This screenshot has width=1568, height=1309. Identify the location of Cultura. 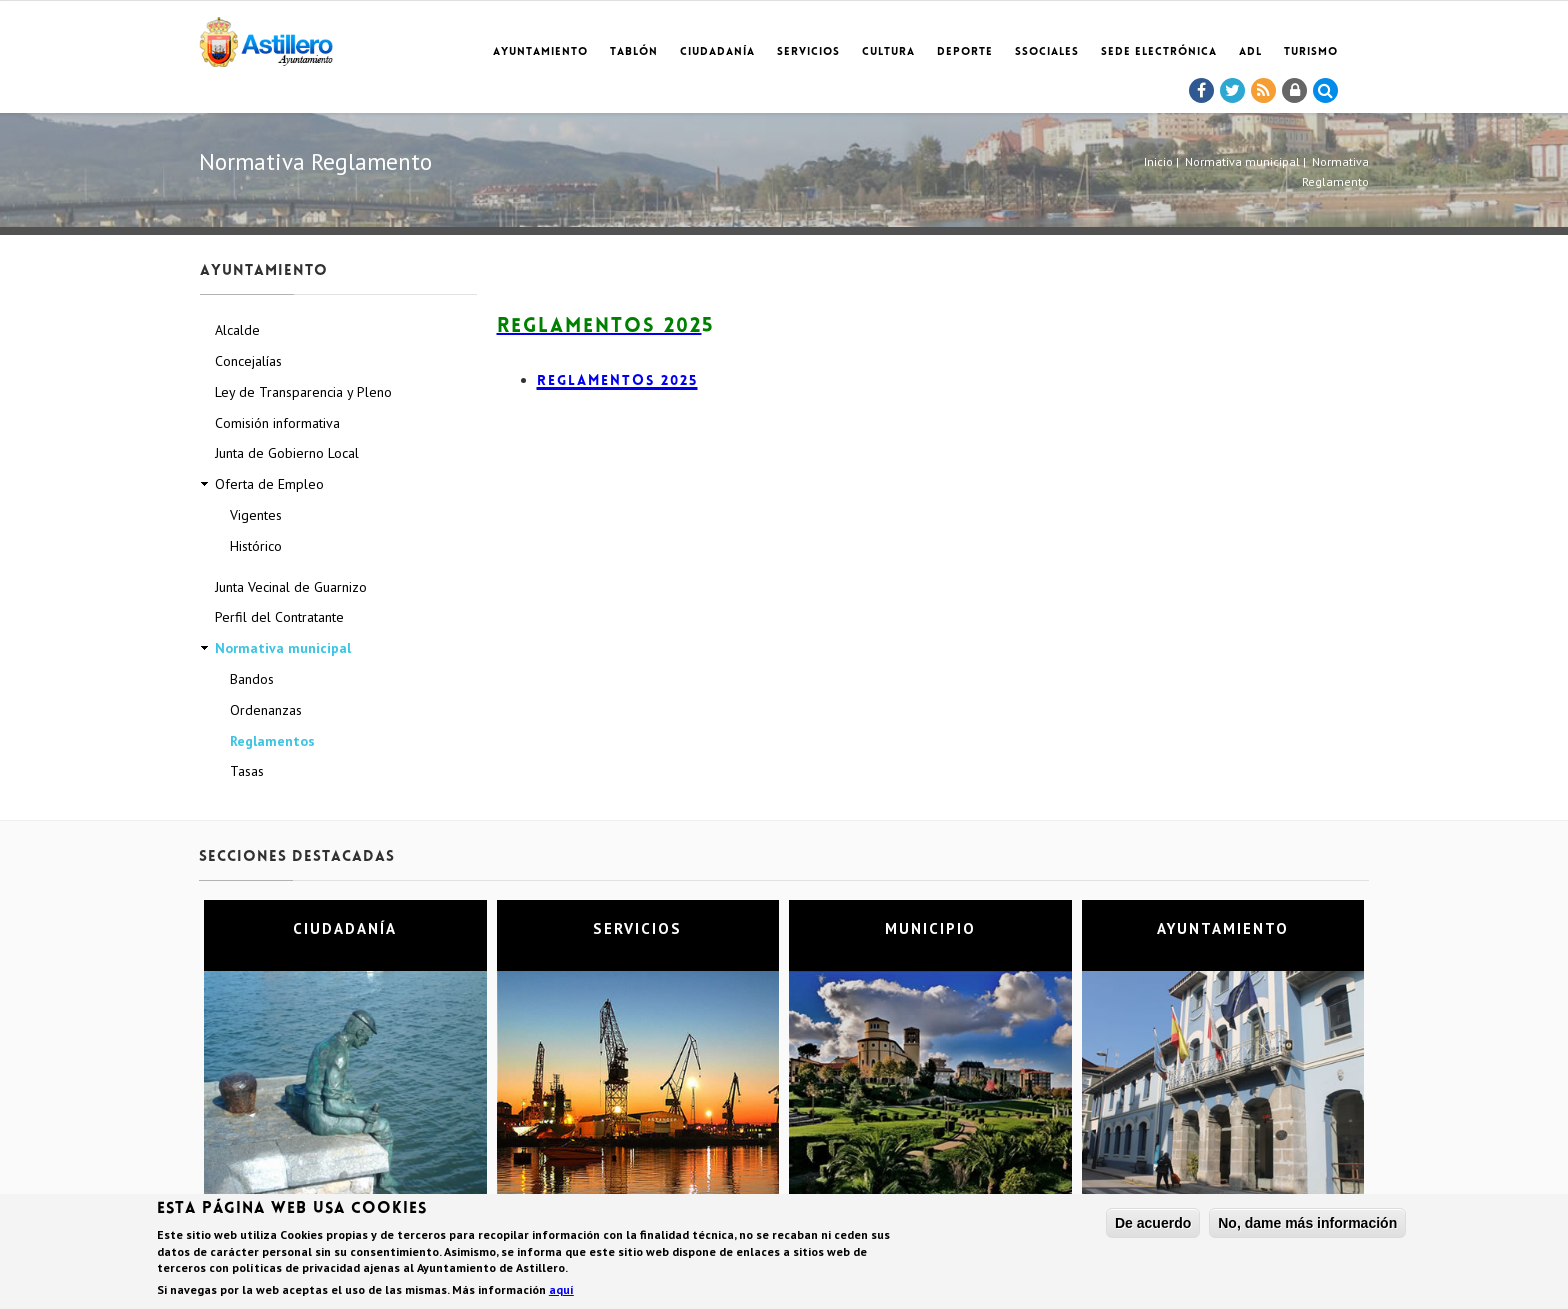
(888, 52).